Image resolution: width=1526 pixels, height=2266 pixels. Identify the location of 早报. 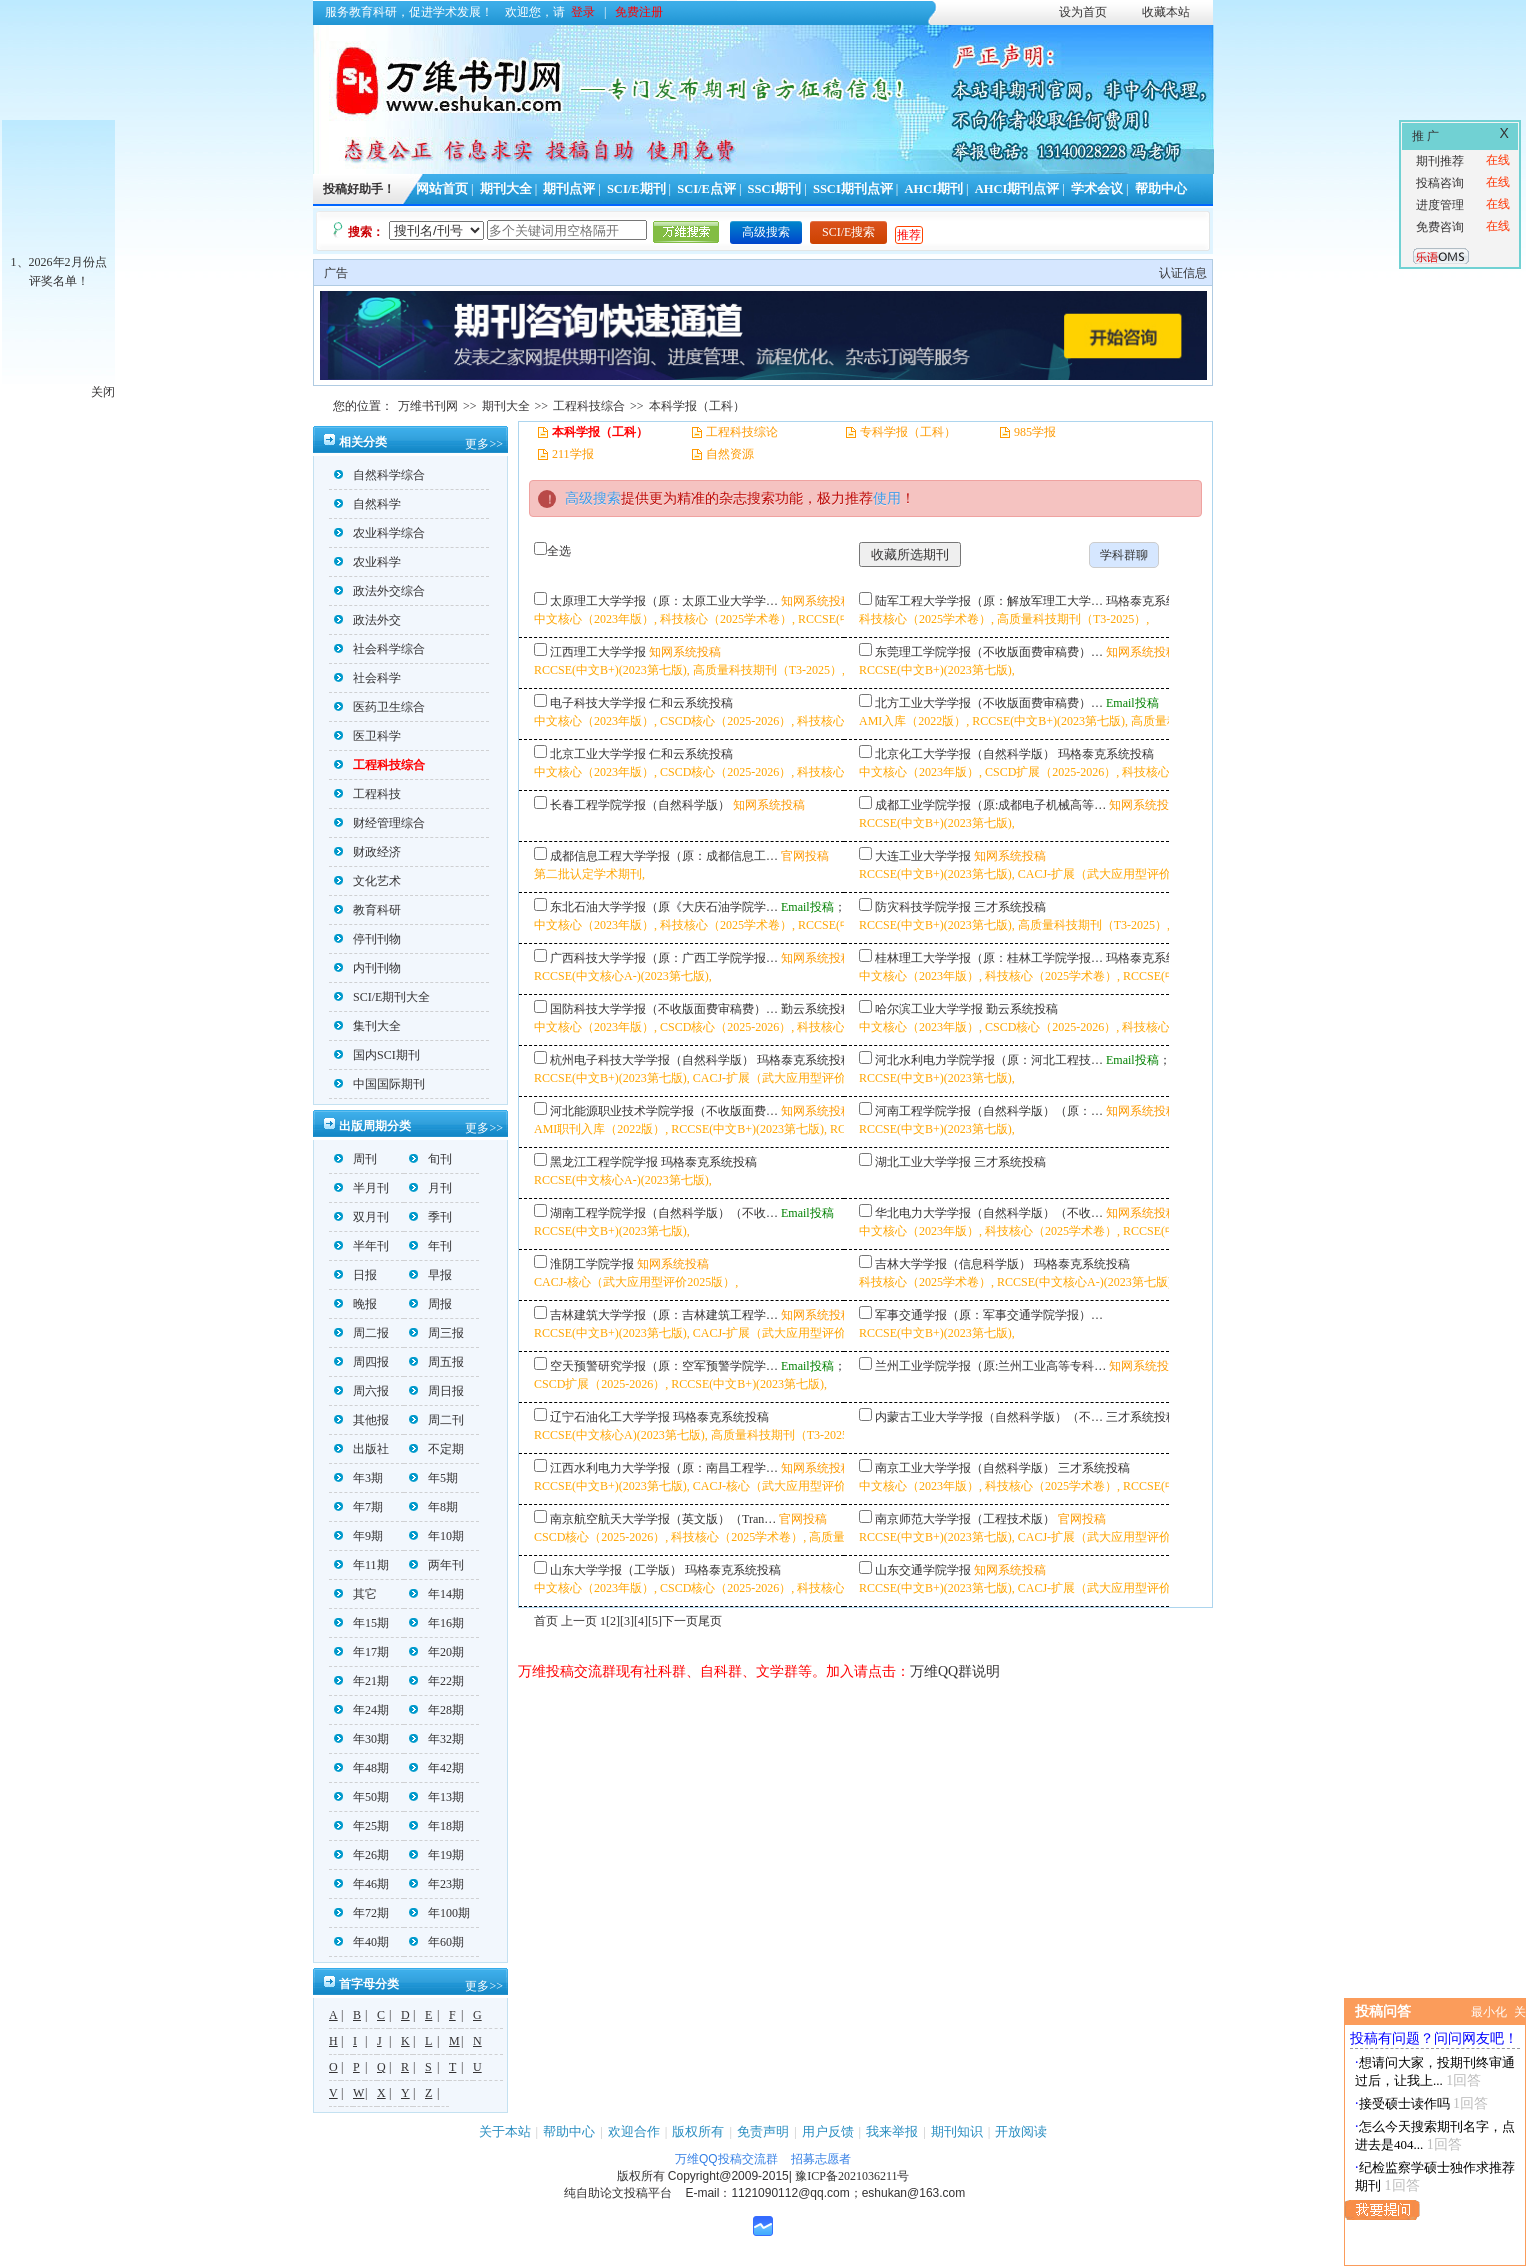
(430, 1275).